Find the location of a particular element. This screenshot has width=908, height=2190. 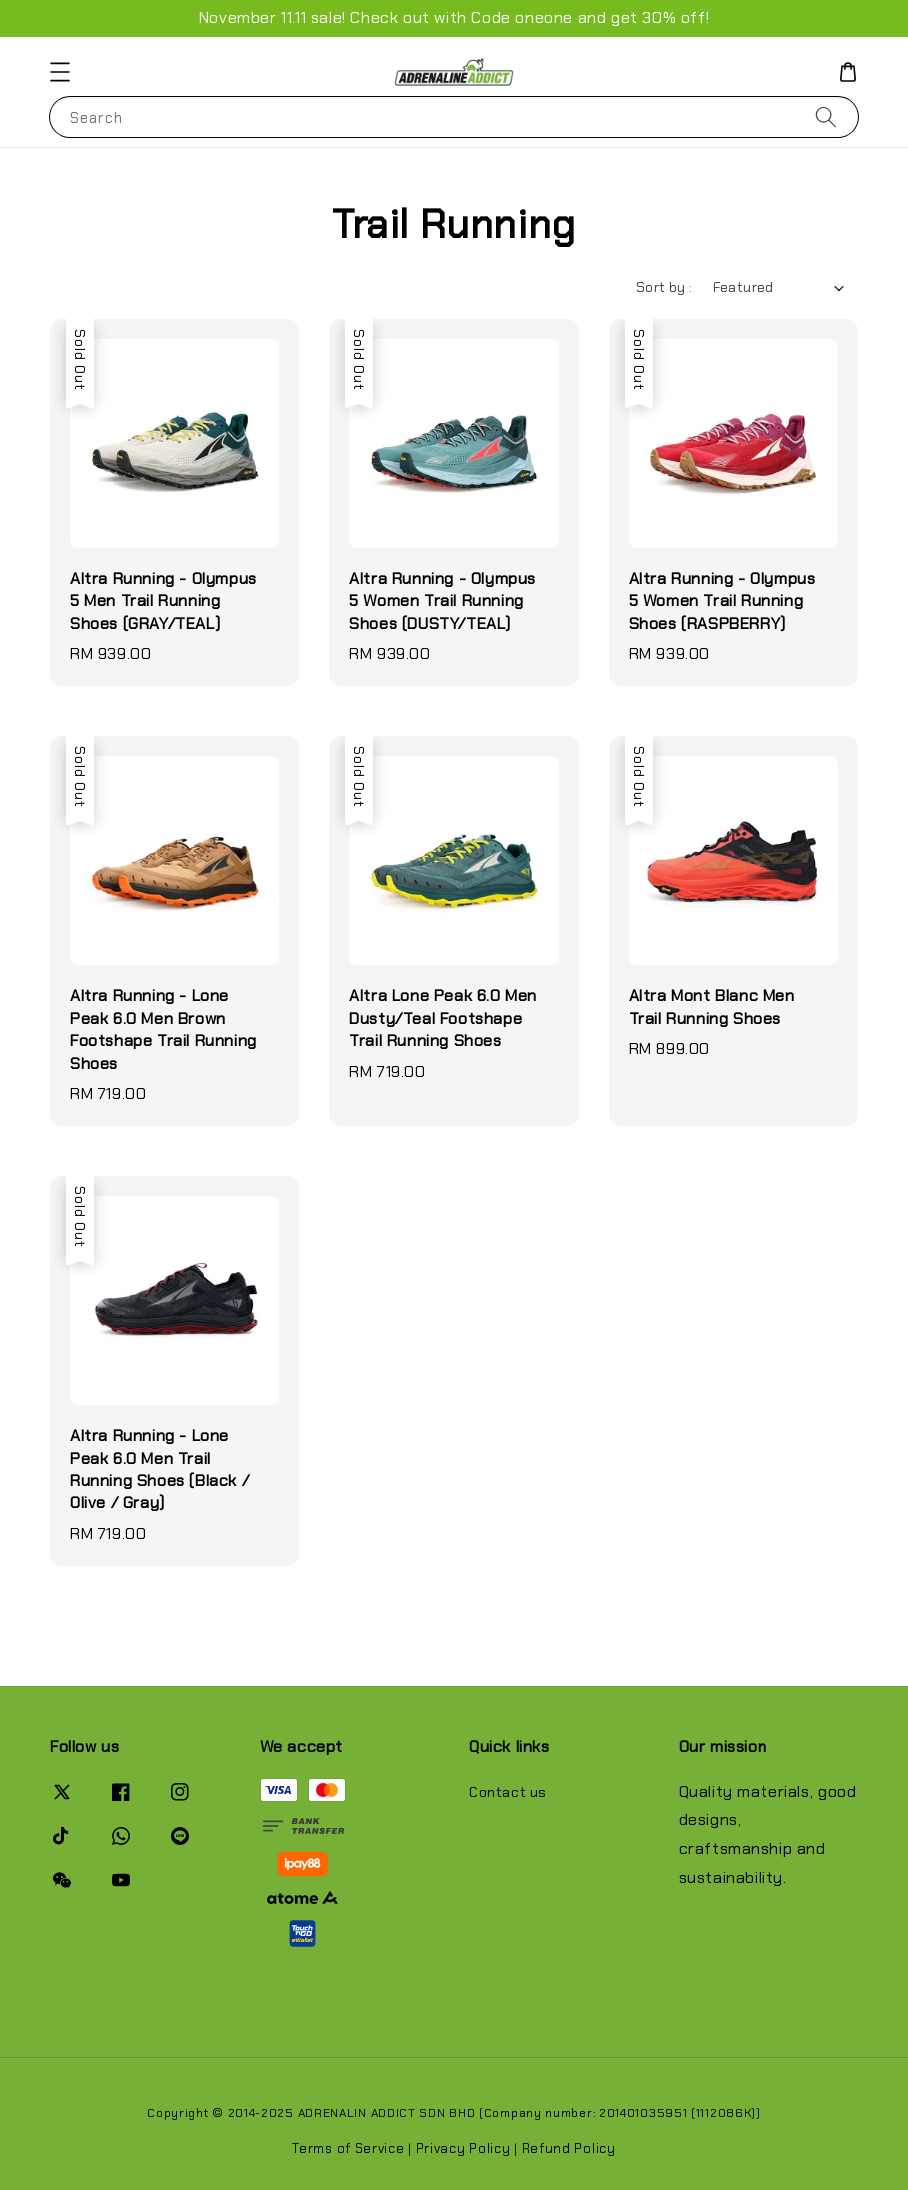

Sort by : is located at coordinates (664, 287).